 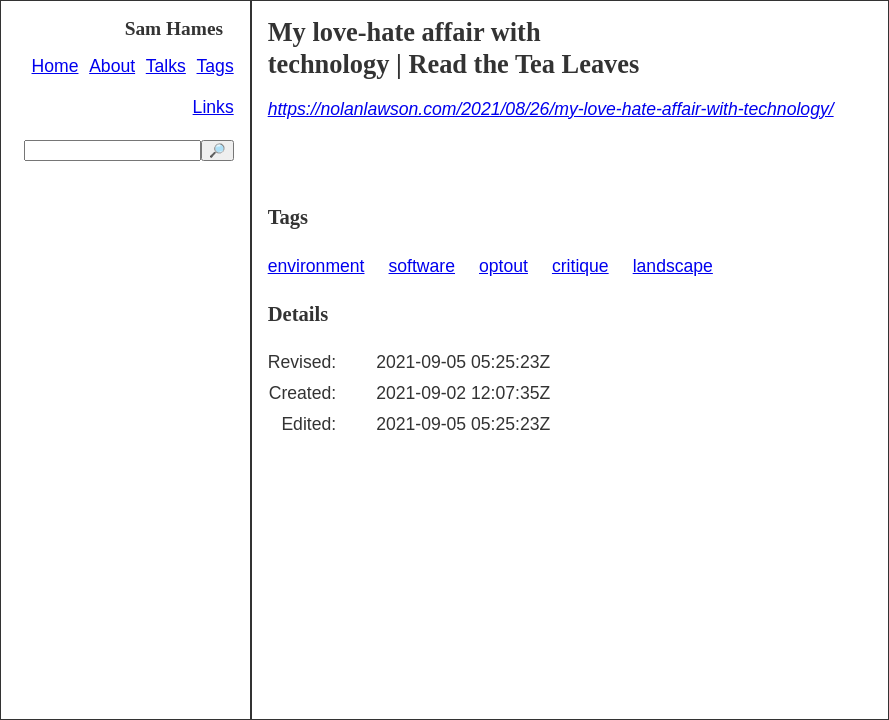 I want to click on critique, so click(x=580, y=266).